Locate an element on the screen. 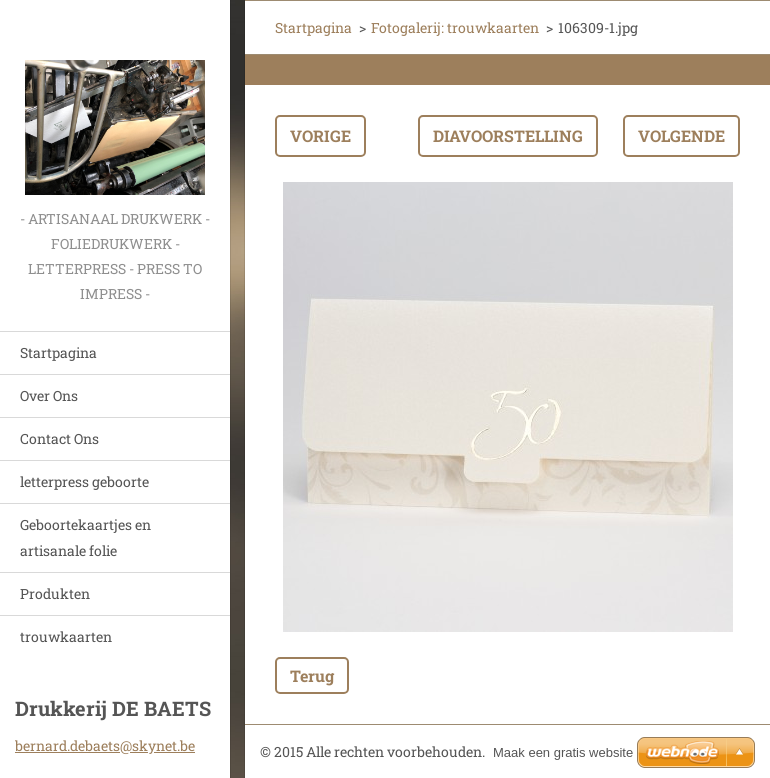 Image resolution: width=770 pixels, height=778 pixels. Volgende is located at coordinates (681, 135).